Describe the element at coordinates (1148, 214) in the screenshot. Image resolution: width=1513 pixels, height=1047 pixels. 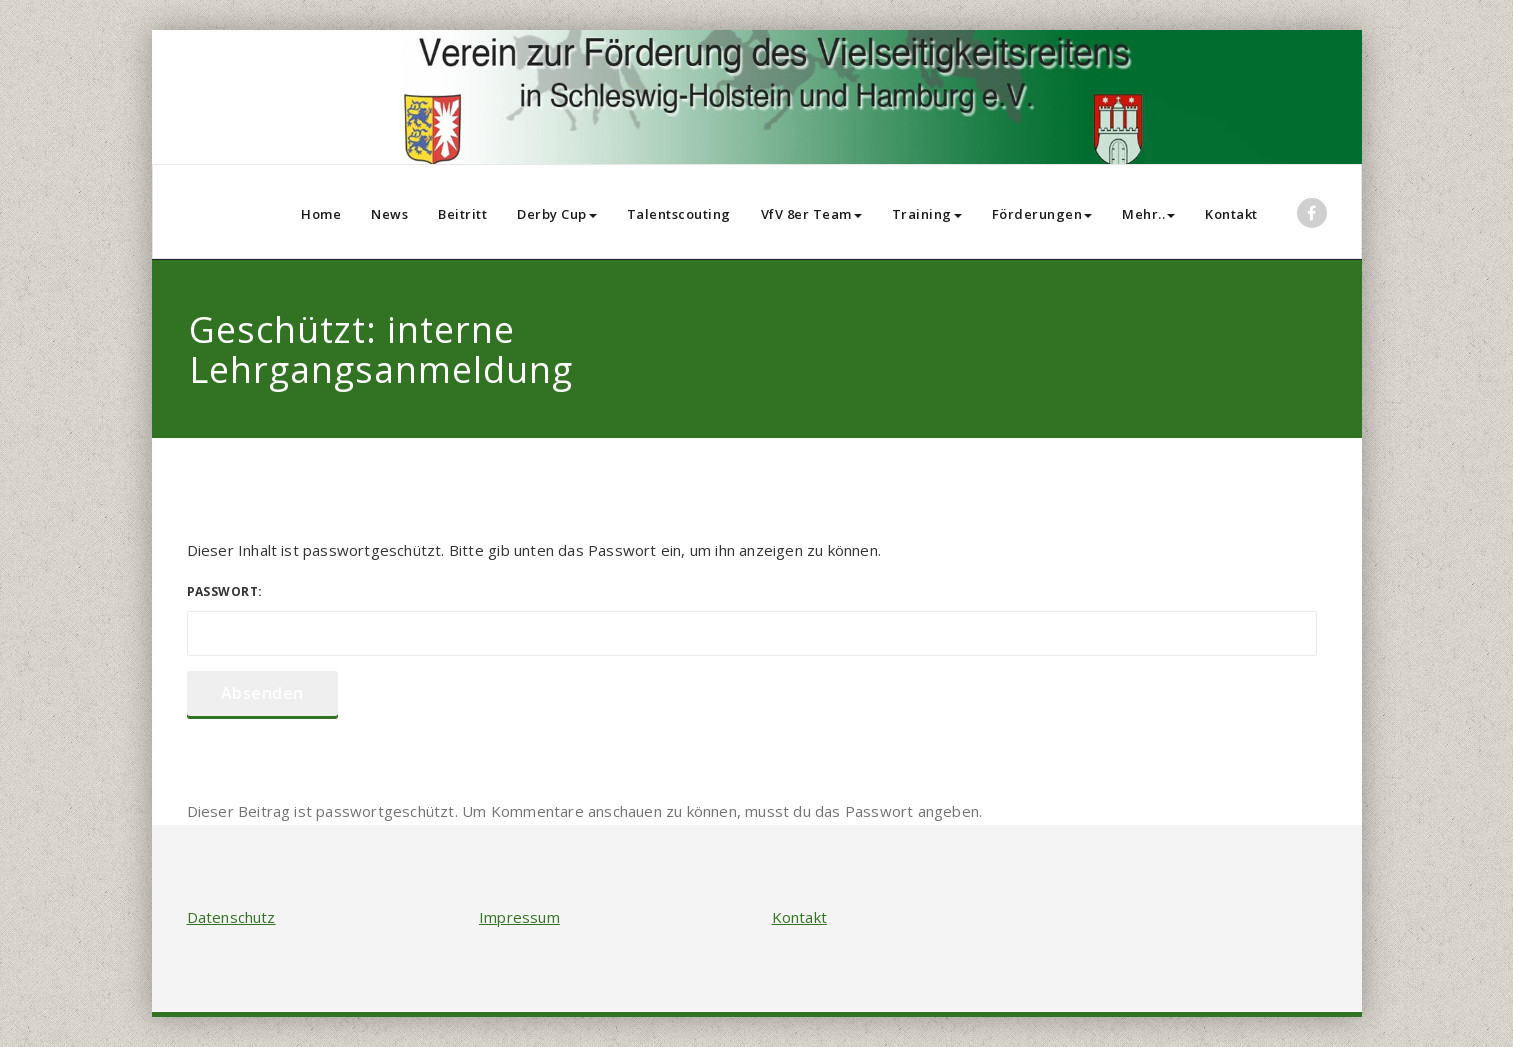
I see `Mehr..` at that location.